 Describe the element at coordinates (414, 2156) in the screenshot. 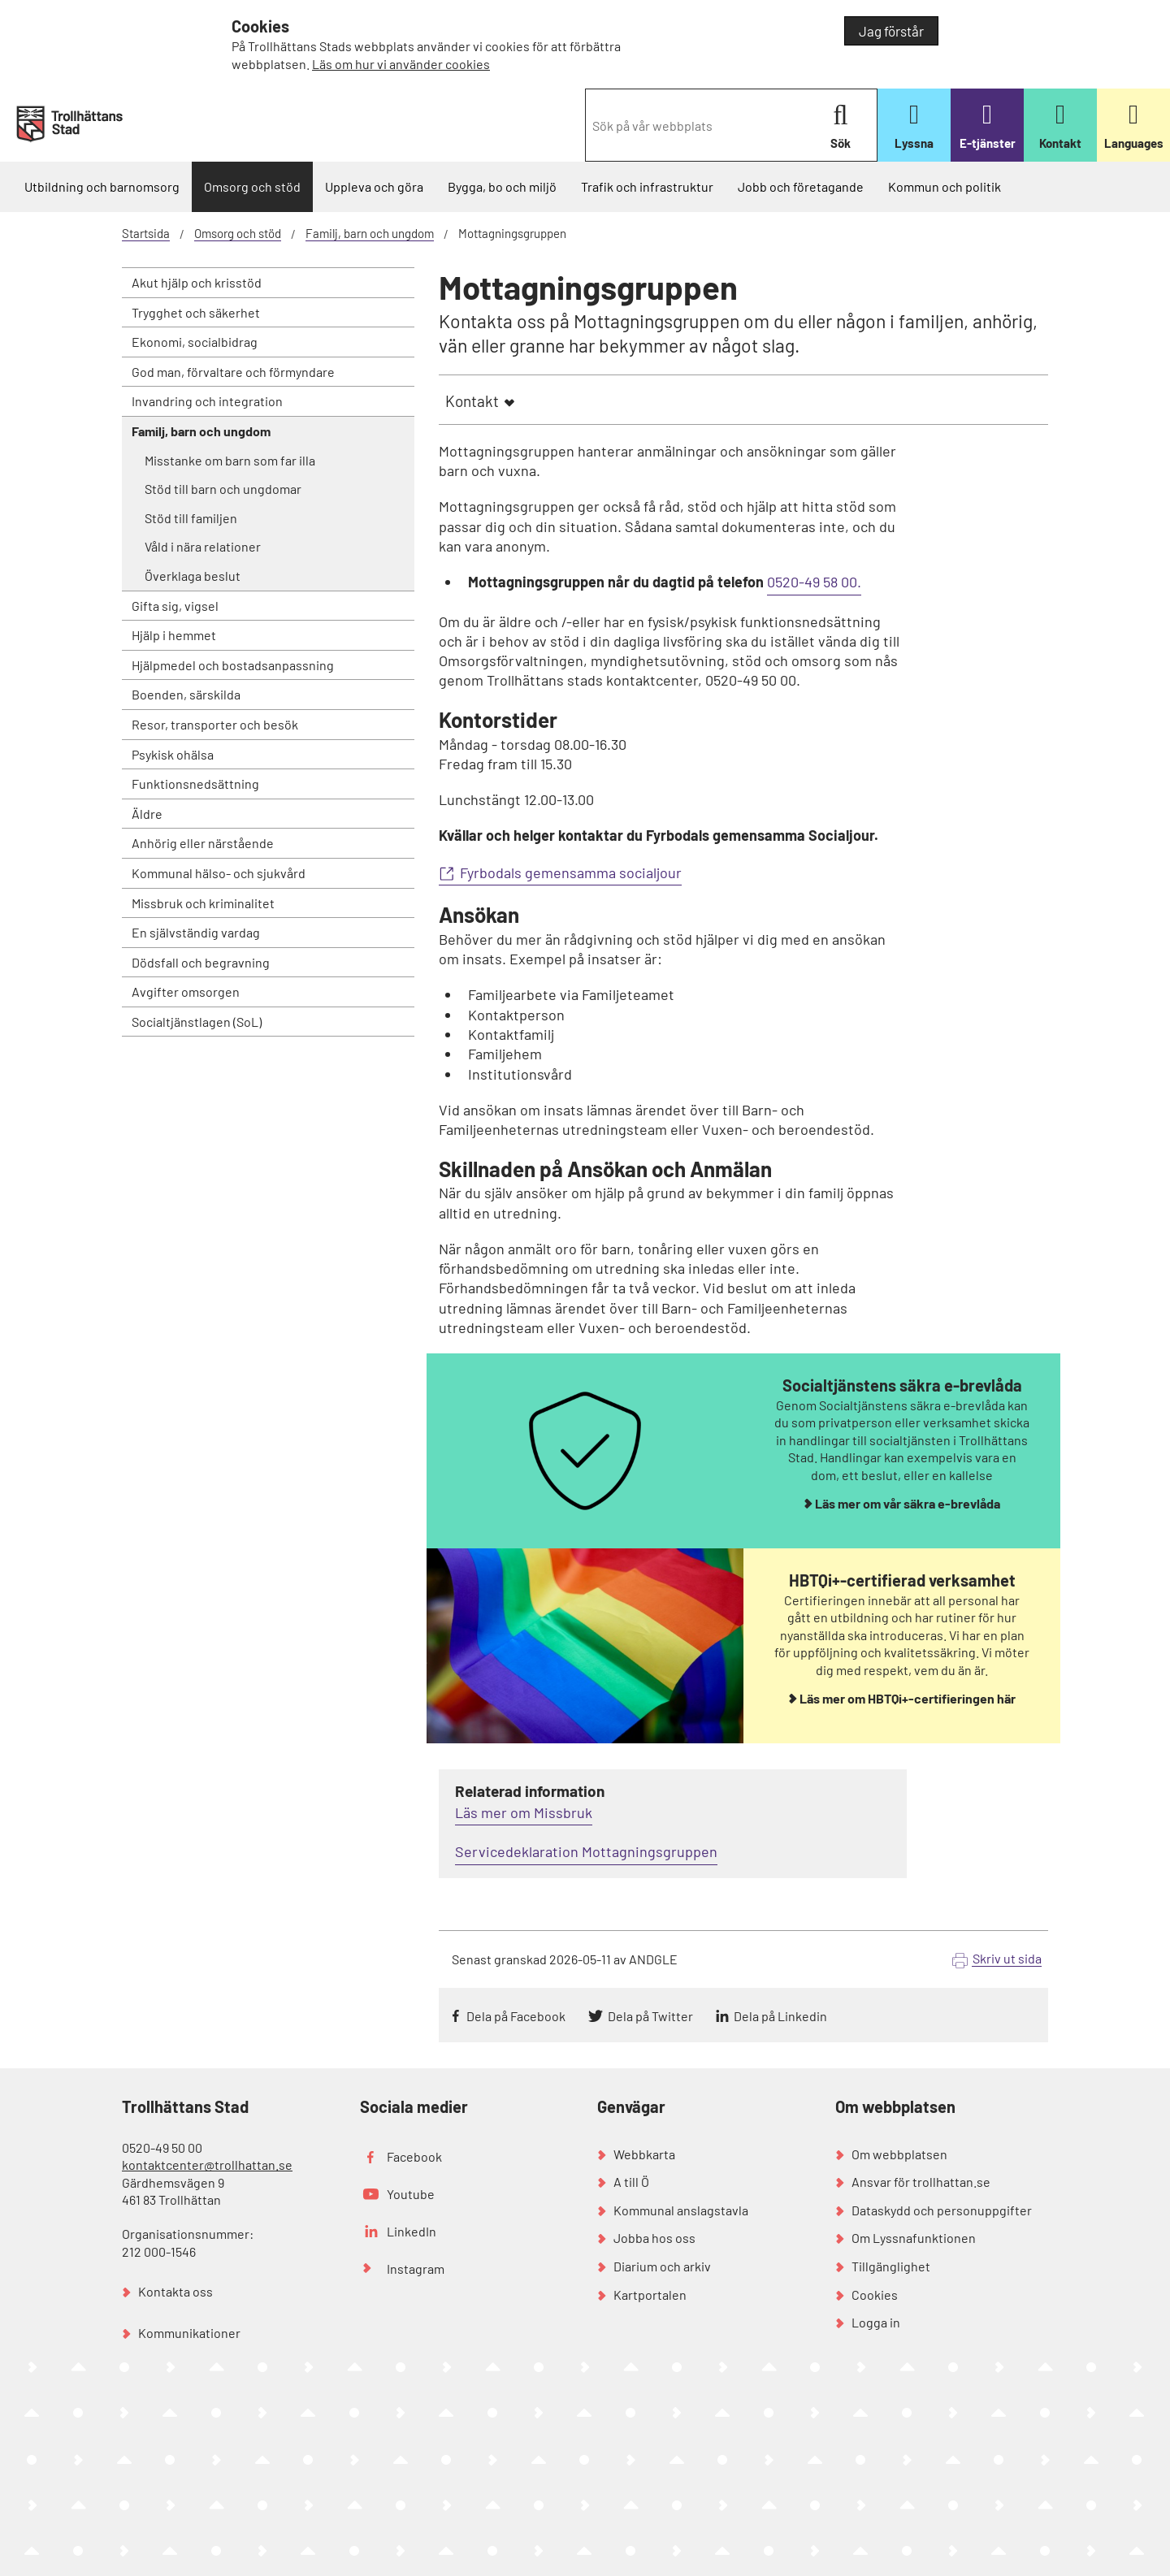

I see `Facebook` at that location.